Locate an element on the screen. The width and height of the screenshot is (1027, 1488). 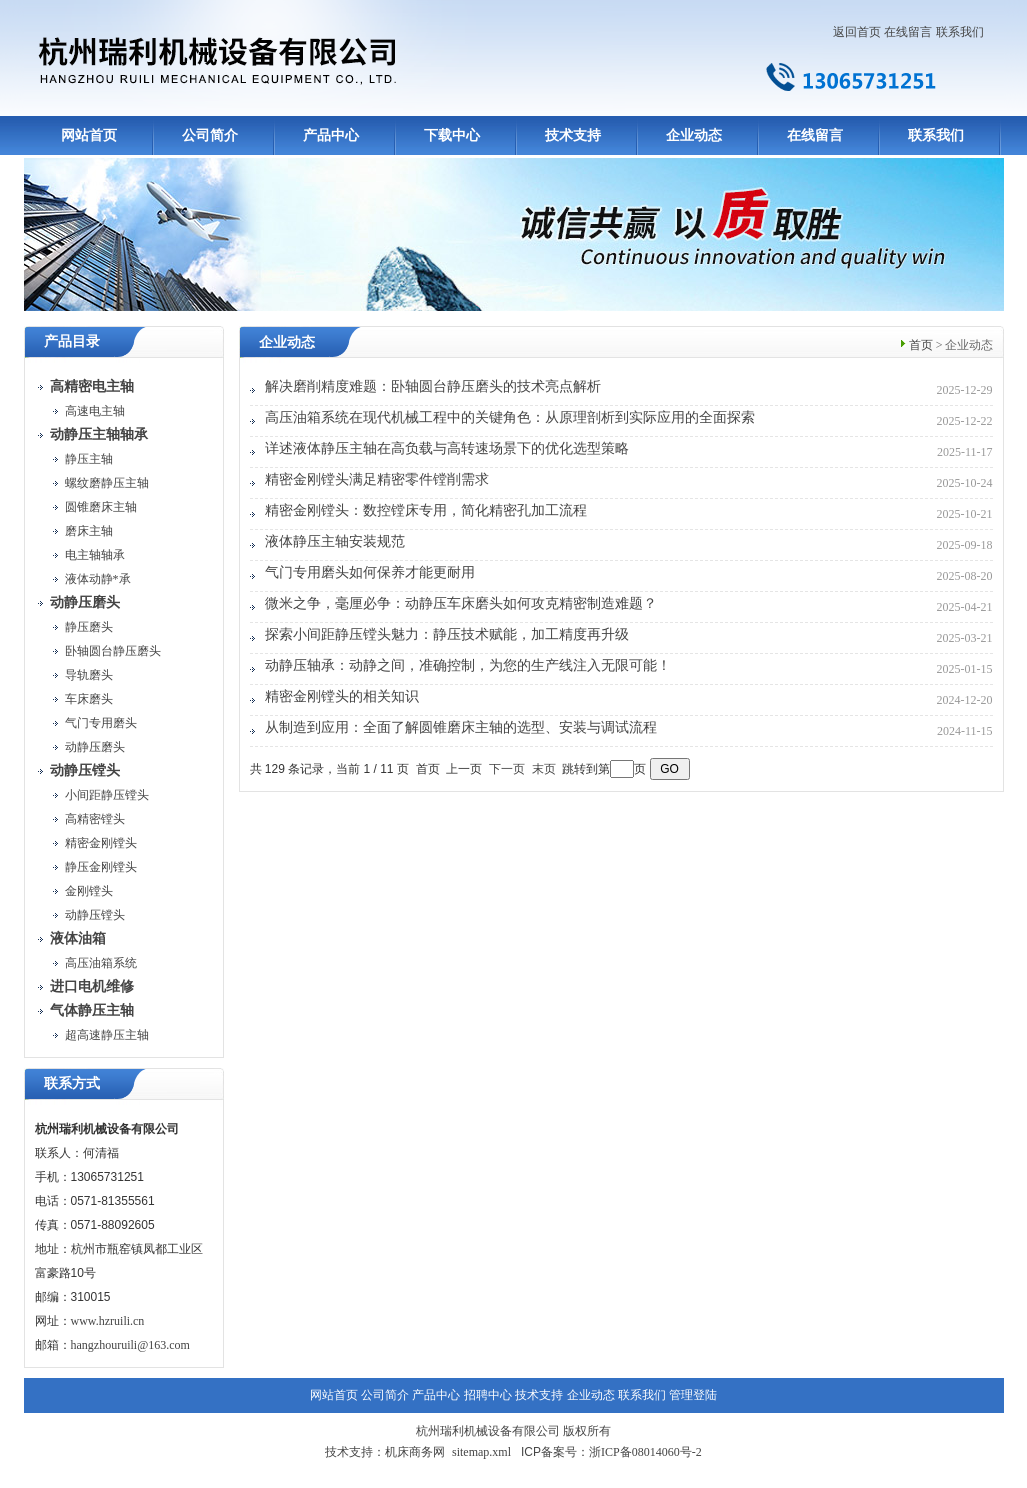
高压油箱系统在现代机械工程中的关键角色：从原理剖析到实际应用的全面探索 is located at coordinates (510, 417).